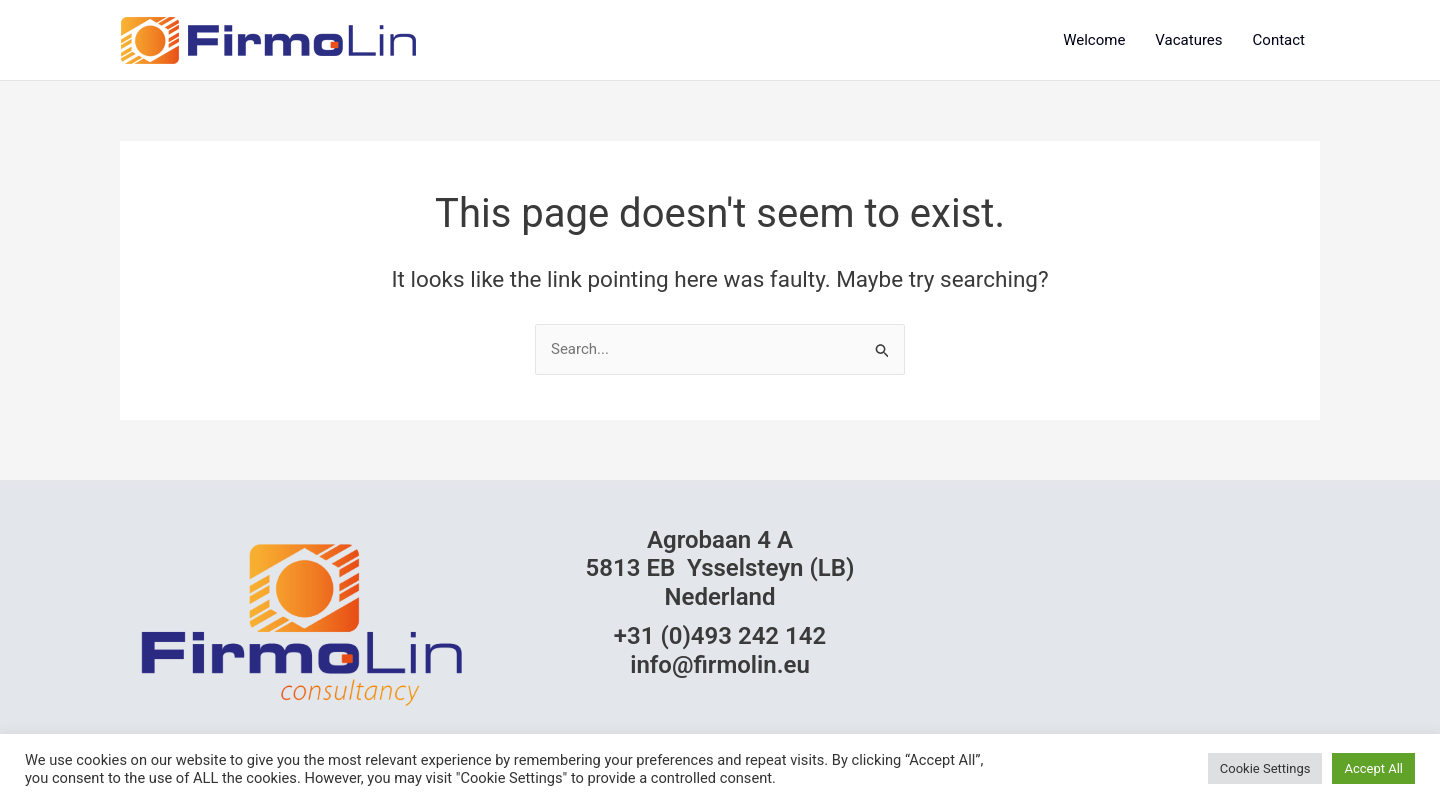  Describe the element at coordinates (1265, 768) in the screenshot. I see `Cookie Settings [button]` at that location.